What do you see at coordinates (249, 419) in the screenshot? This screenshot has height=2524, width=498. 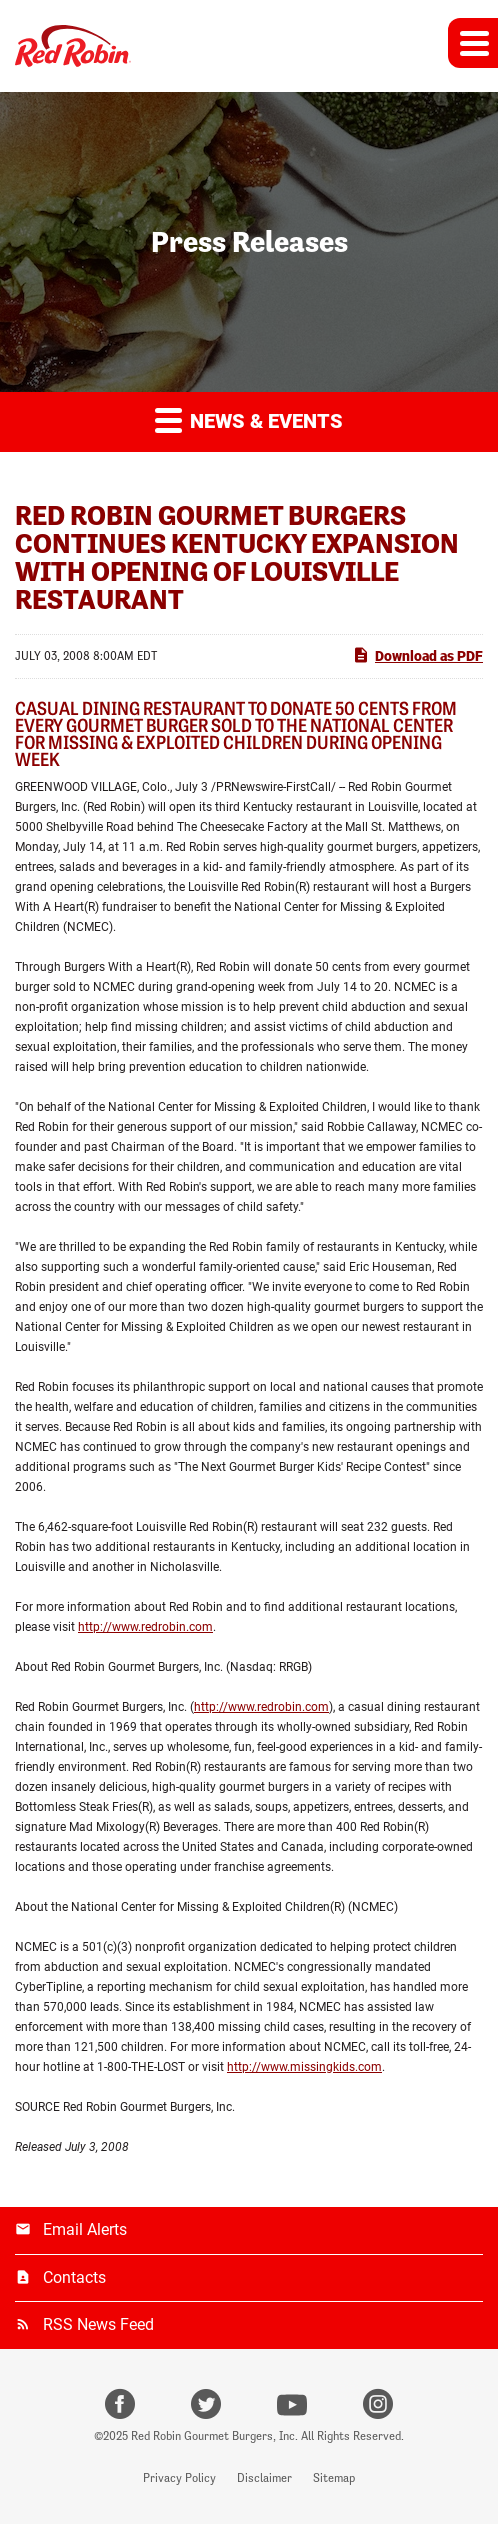 I see `News & Events` at bounding box center [249, 419].